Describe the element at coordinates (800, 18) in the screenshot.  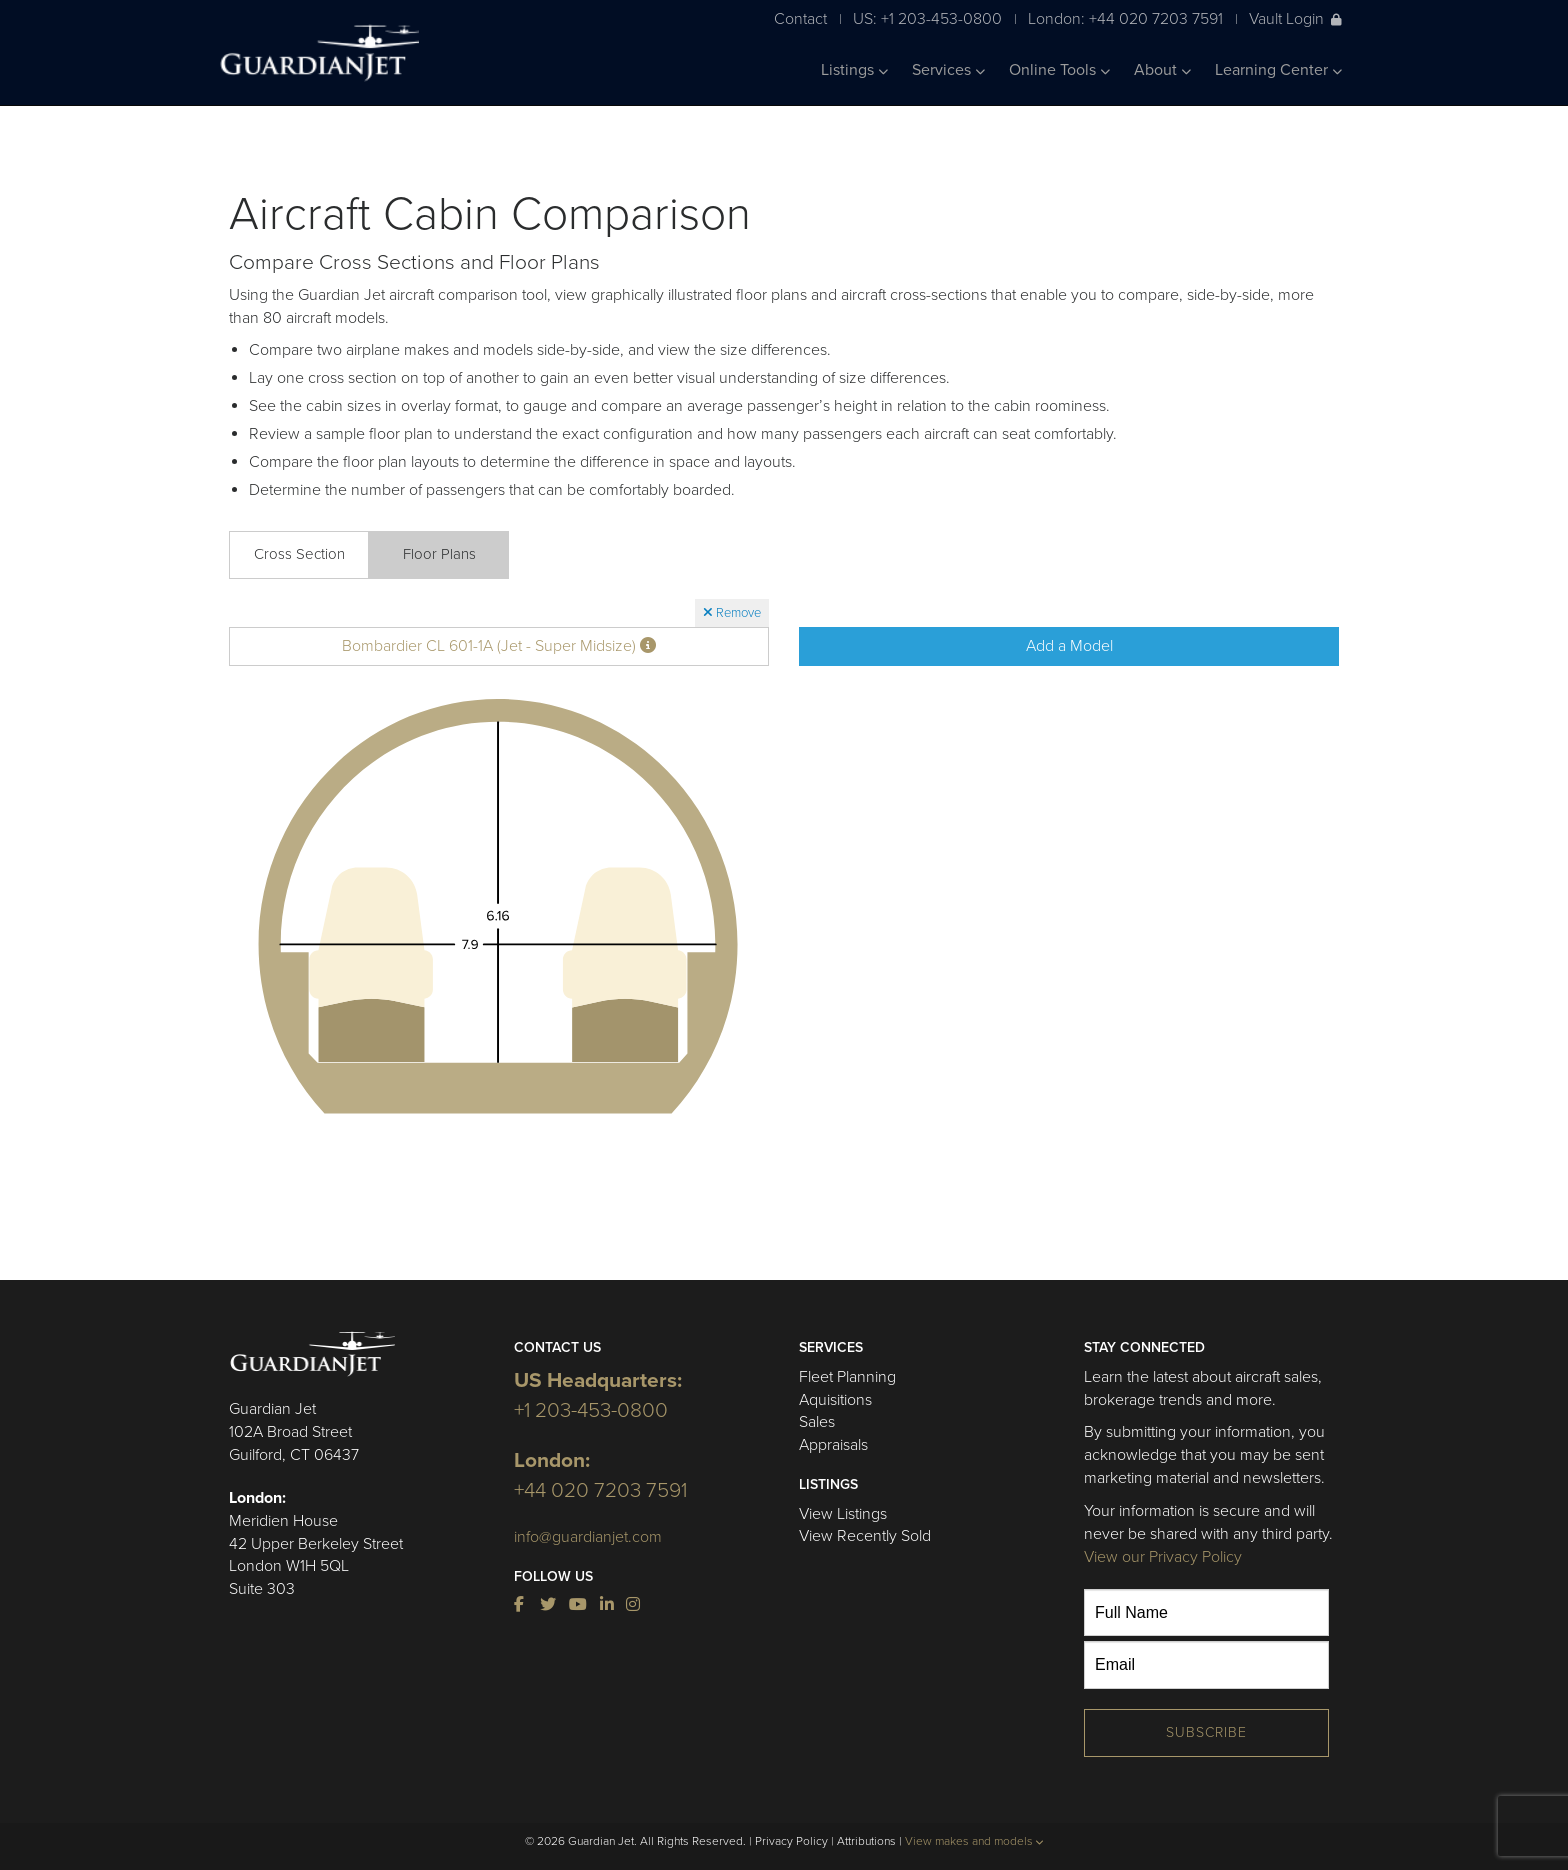
I see `Contact` at that location.